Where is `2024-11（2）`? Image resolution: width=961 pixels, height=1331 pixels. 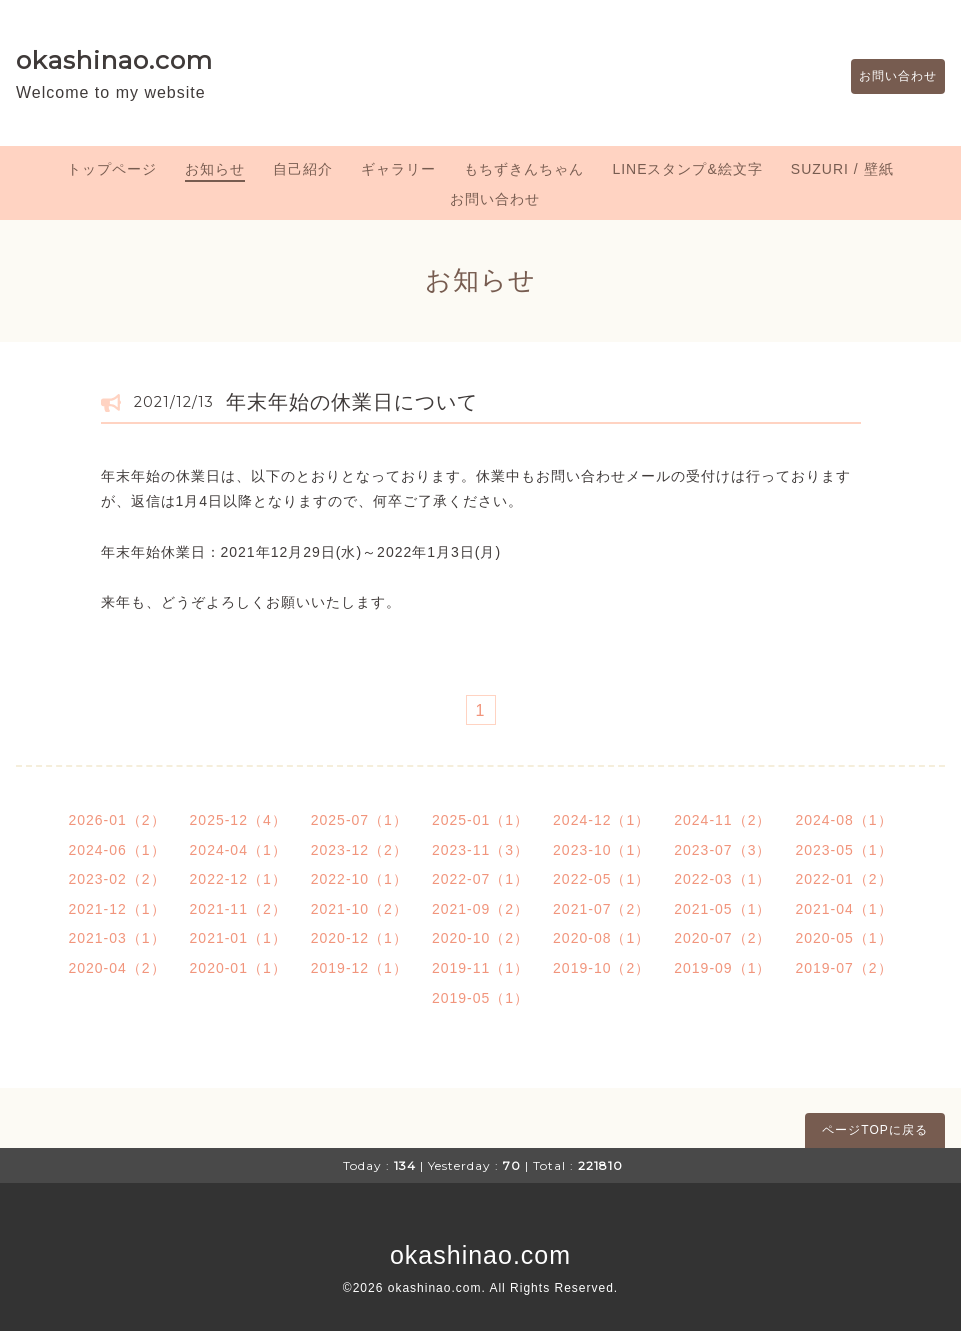
2024-11（2） is located at coordinates (722, 820).